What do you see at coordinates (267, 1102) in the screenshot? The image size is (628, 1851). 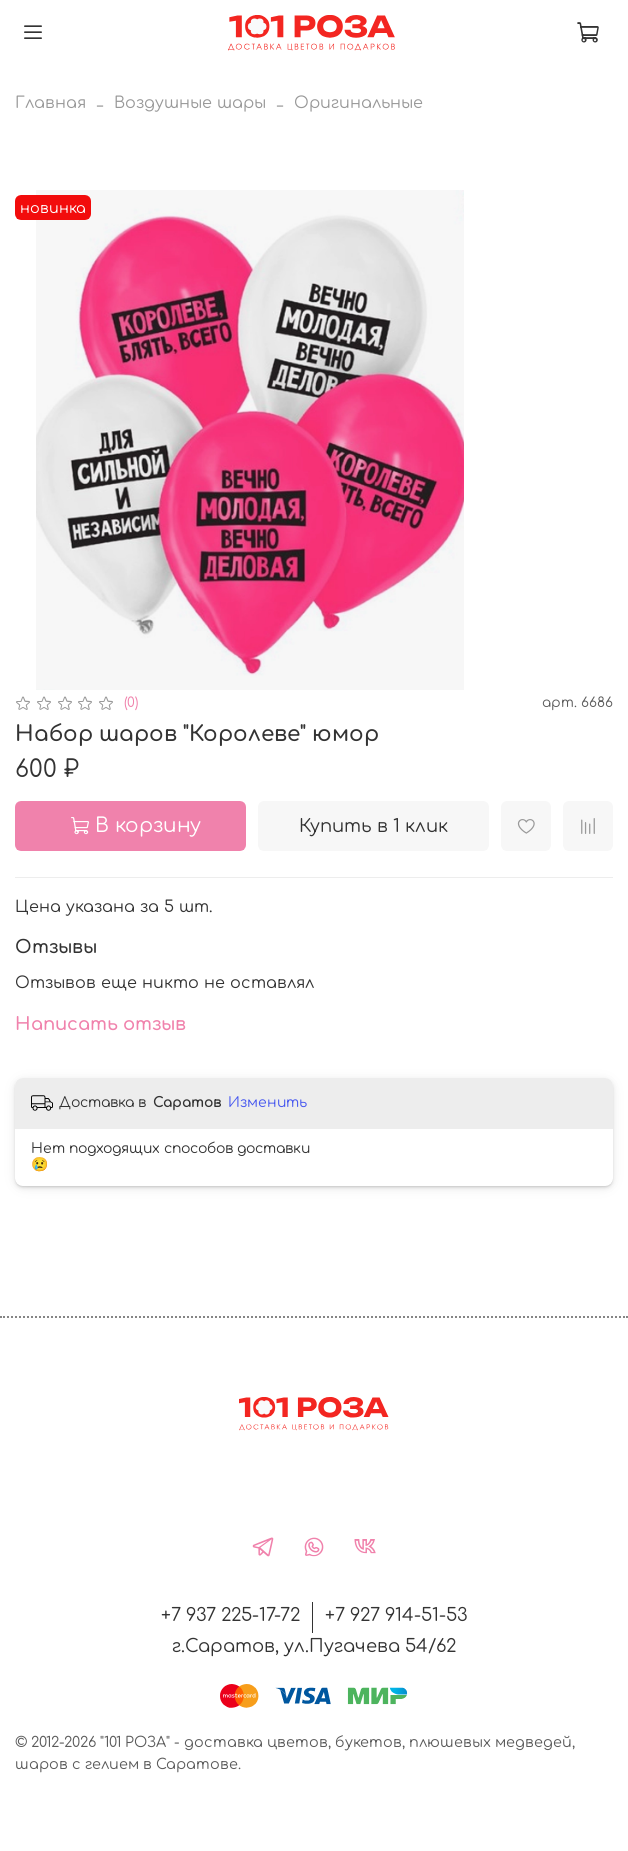 I see `Изменить` at bounding box center [267, 1102].